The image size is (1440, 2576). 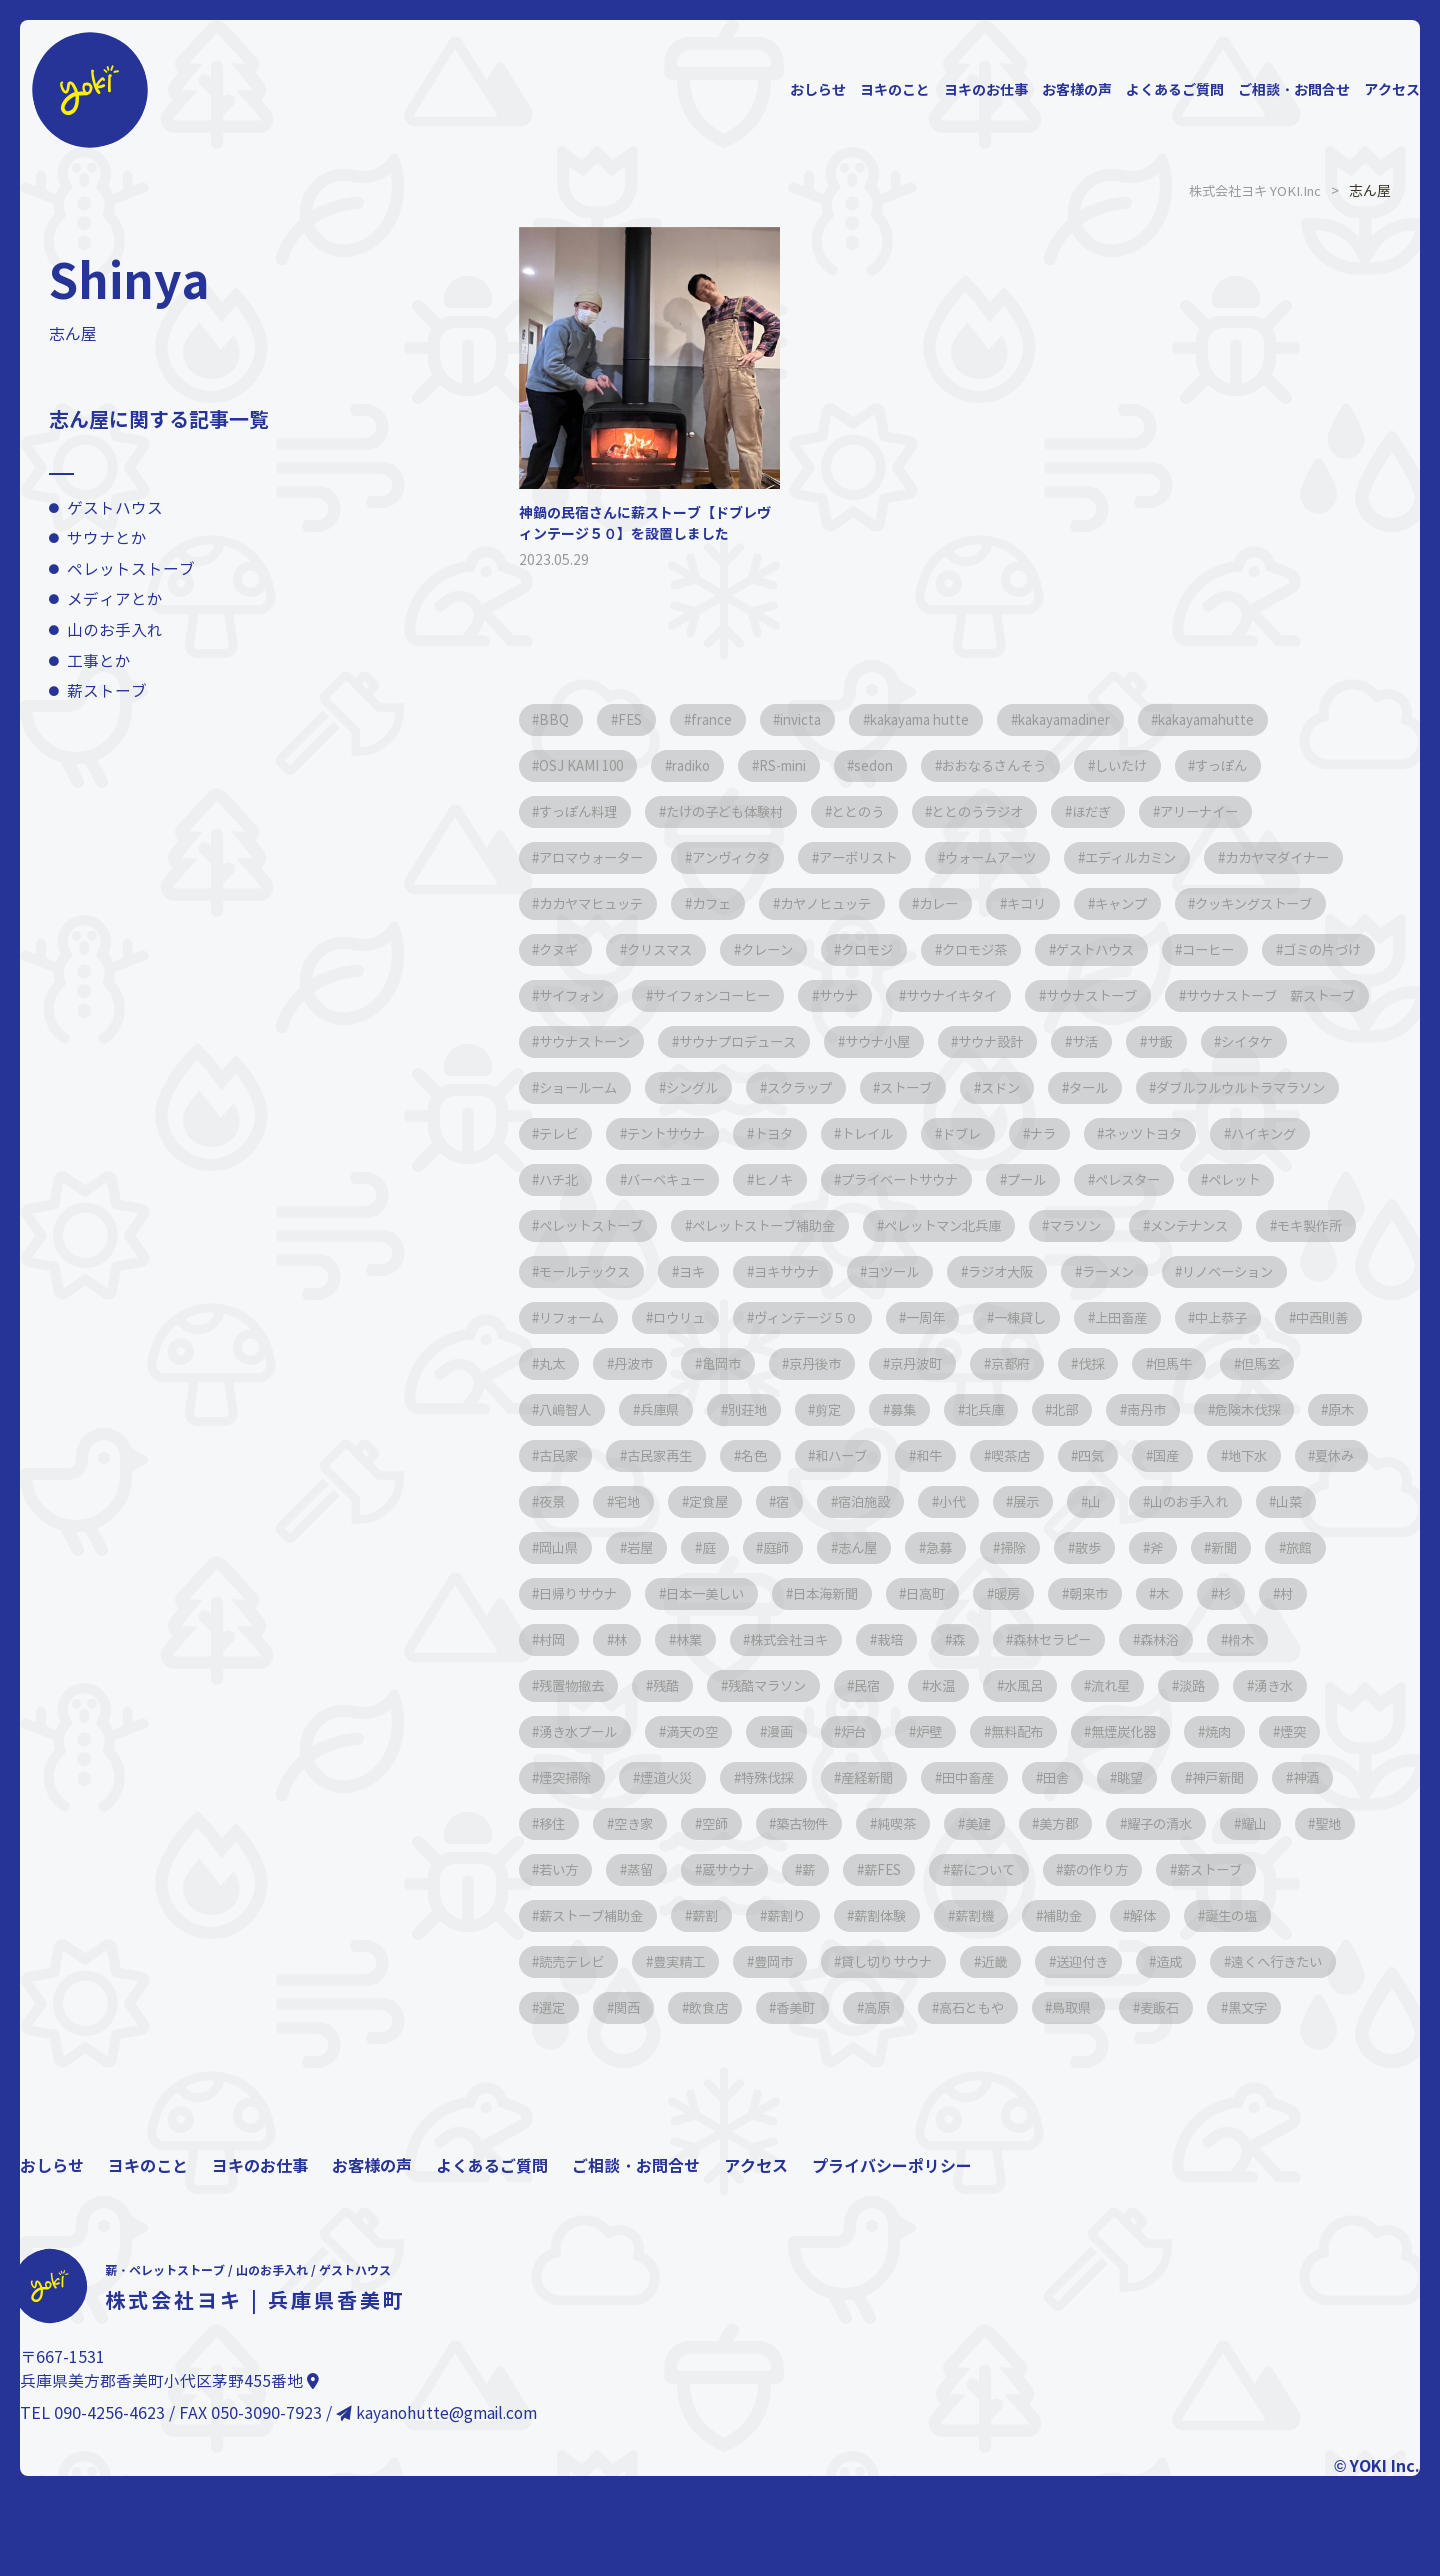 I want to click on 神戸新聞, so click(x=653, y=1915).